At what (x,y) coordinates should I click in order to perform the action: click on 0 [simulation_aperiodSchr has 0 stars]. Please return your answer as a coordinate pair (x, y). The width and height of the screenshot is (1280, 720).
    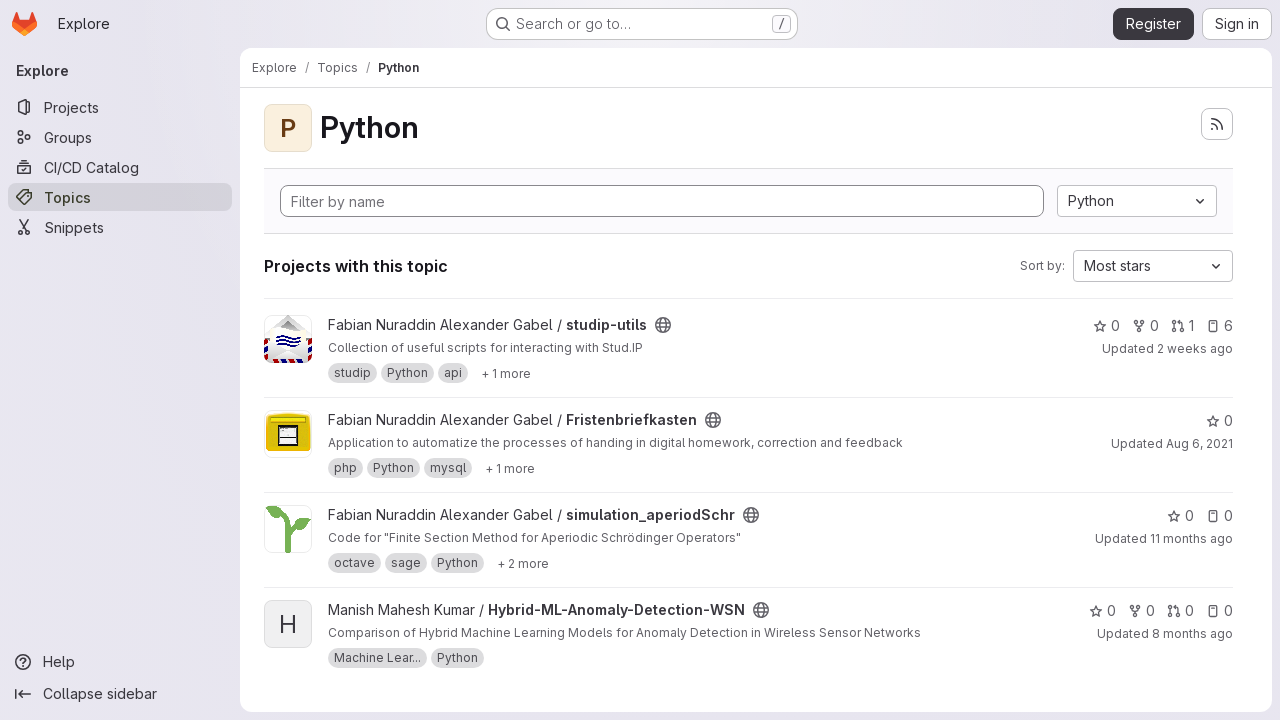
    Looking at the image, I should click on (1180, 515).